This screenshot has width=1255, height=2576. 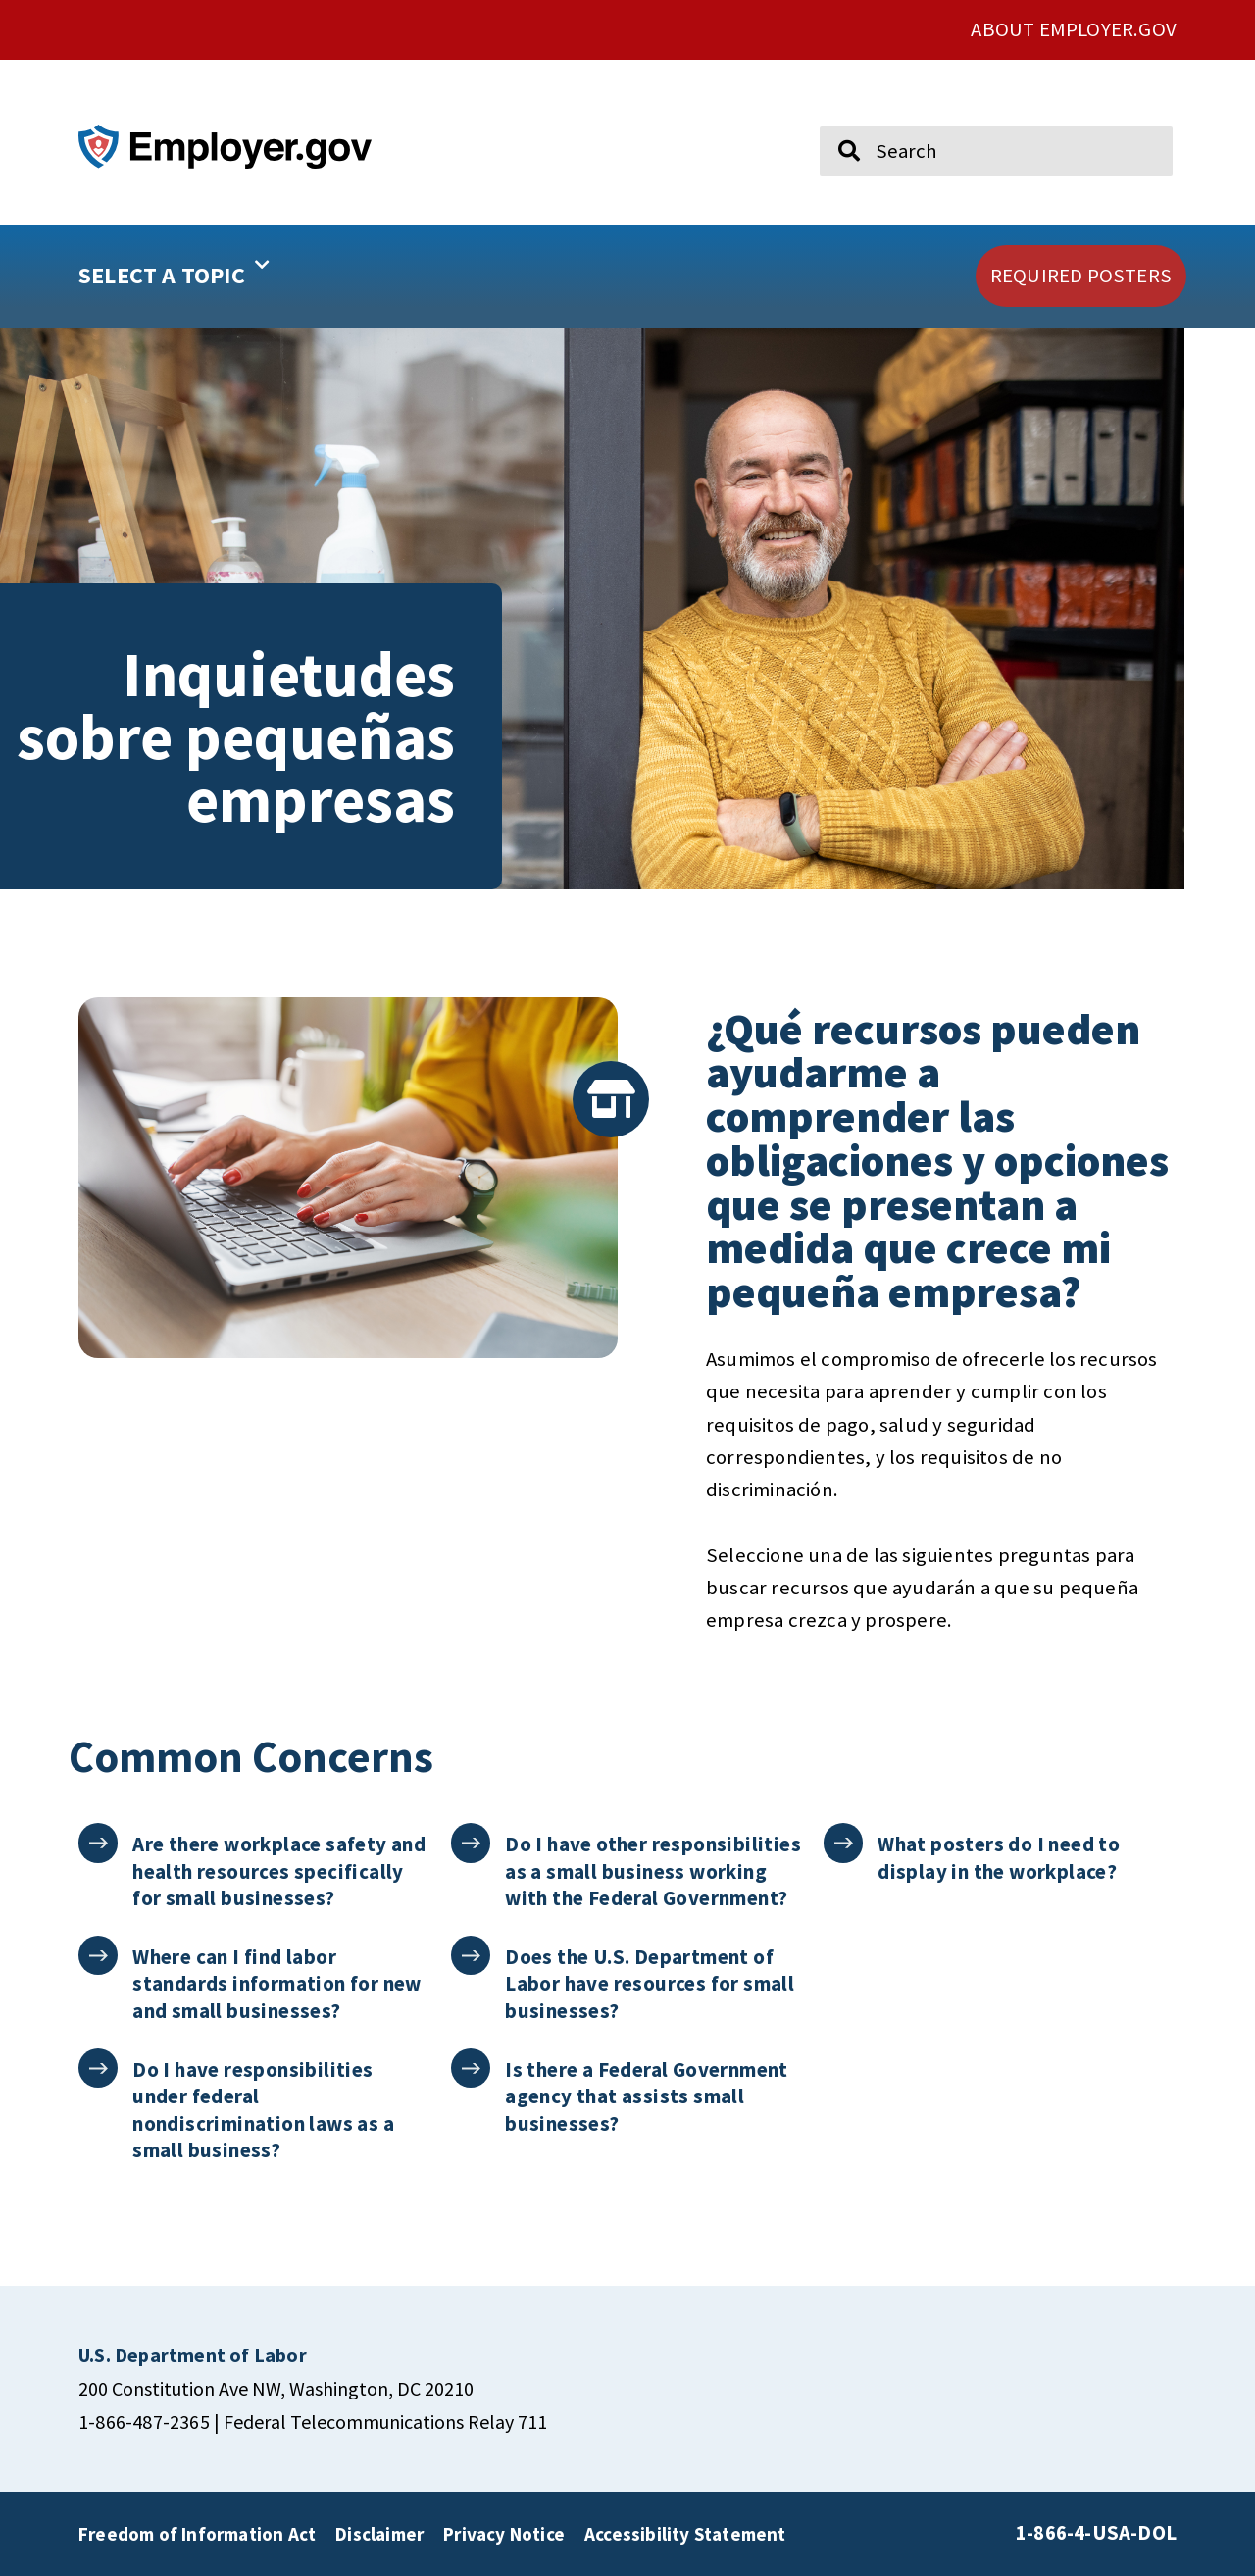 I want to click on Do I have responsibilities under federal nondiscrimination laws as a small business?, so click(x=264, y=2109).